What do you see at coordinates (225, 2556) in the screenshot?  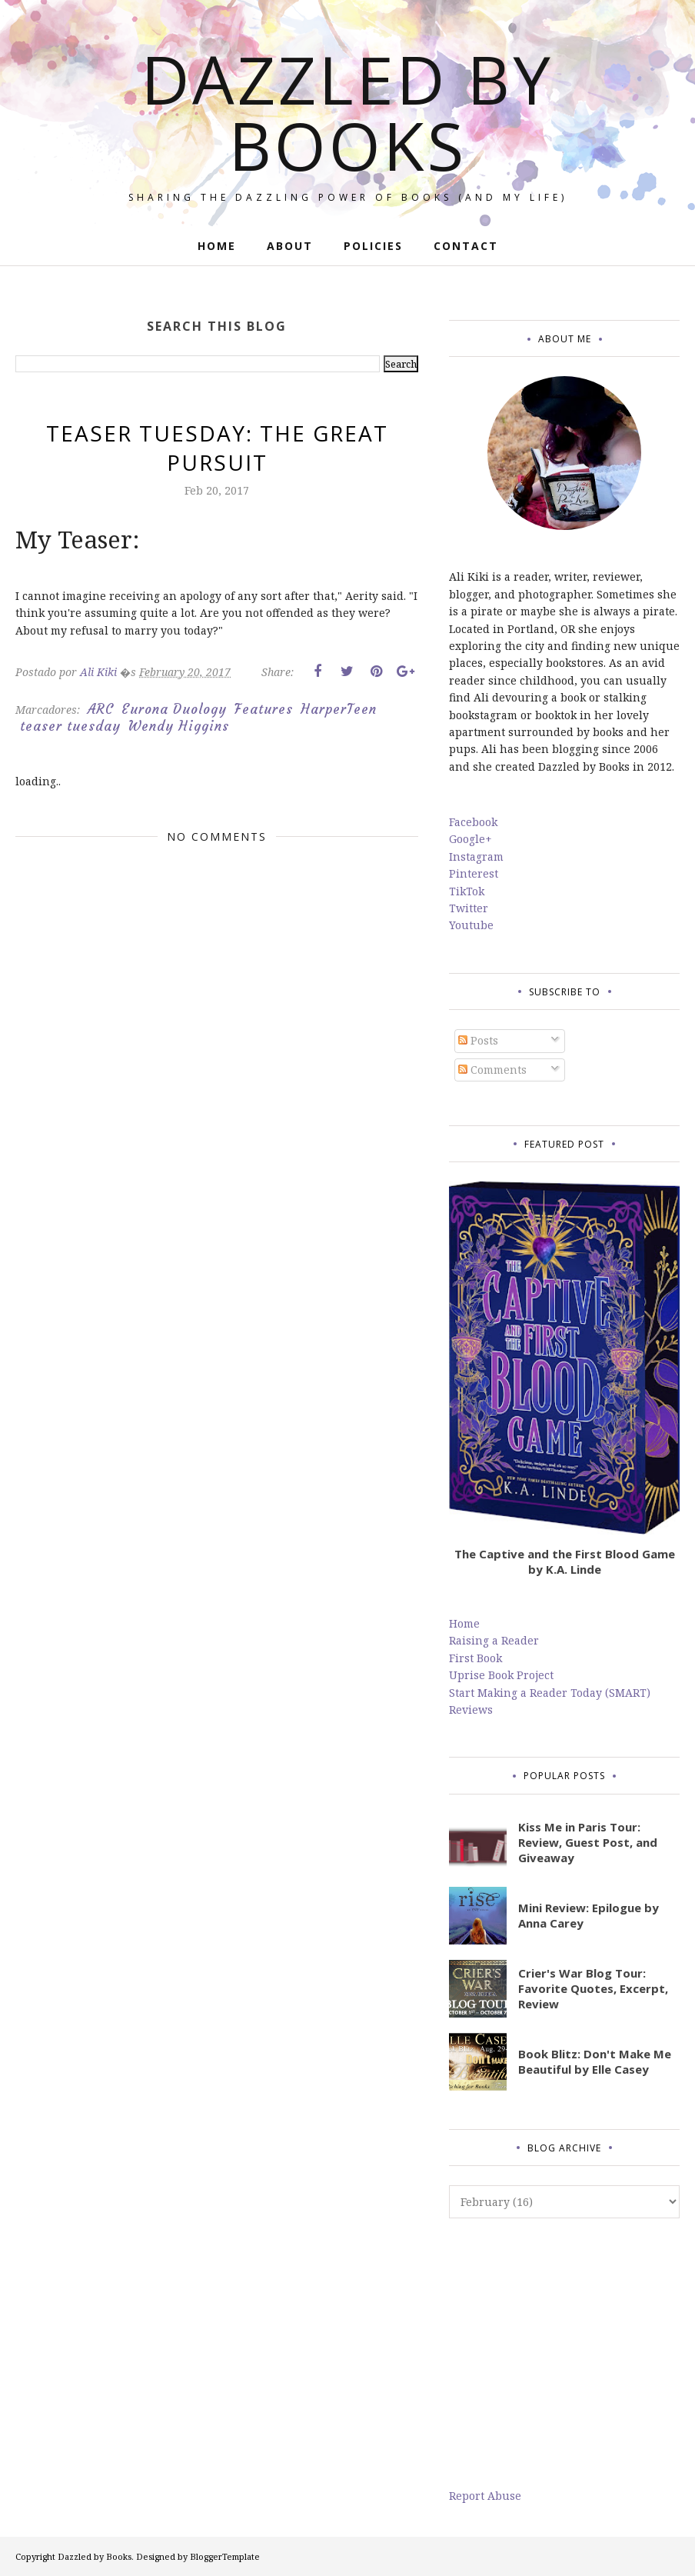 I see `BloggerTemplate` at bounding box center [225, 2556].